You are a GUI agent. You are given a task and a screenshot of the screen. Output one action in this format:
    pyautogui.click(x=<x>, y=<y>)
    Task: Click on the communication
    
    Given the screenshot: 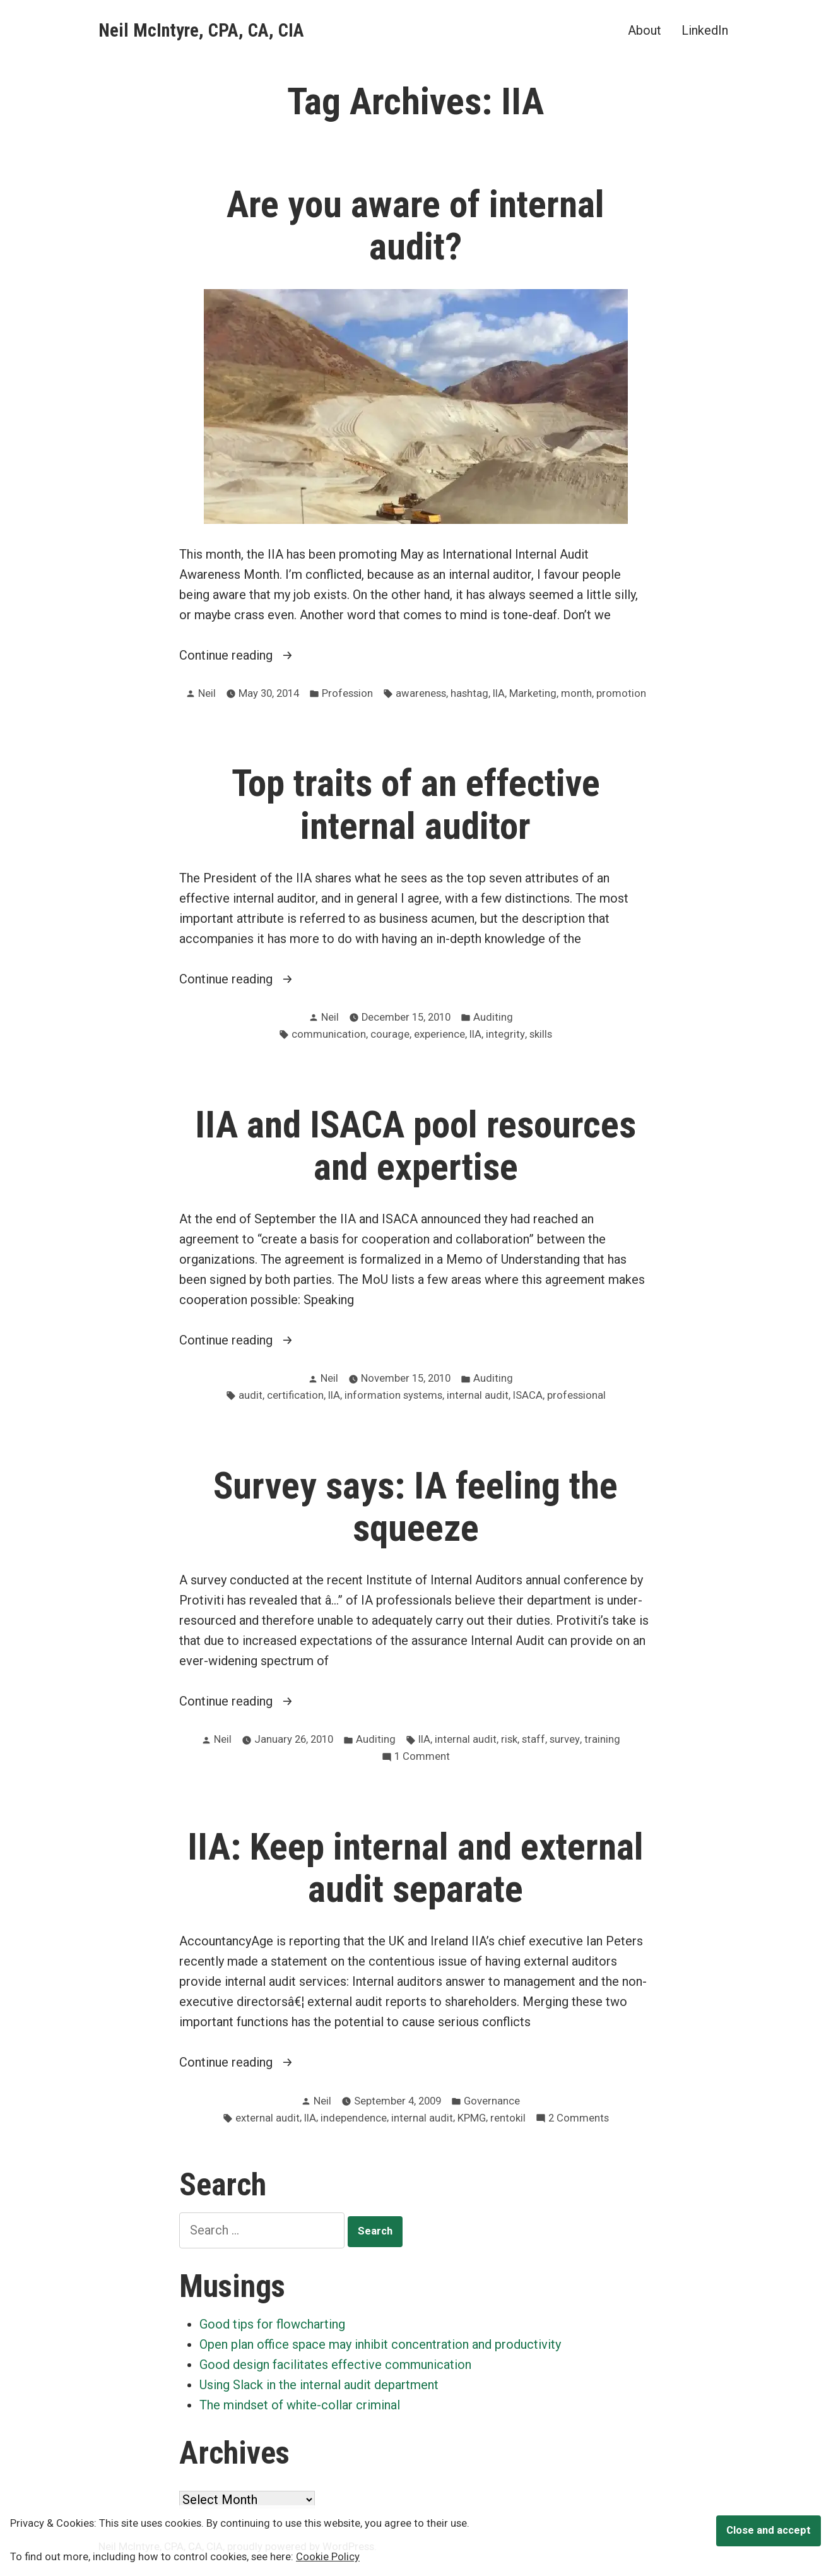 What is the action you would take?
    pyautogui.click(x=329, y=1034)
    